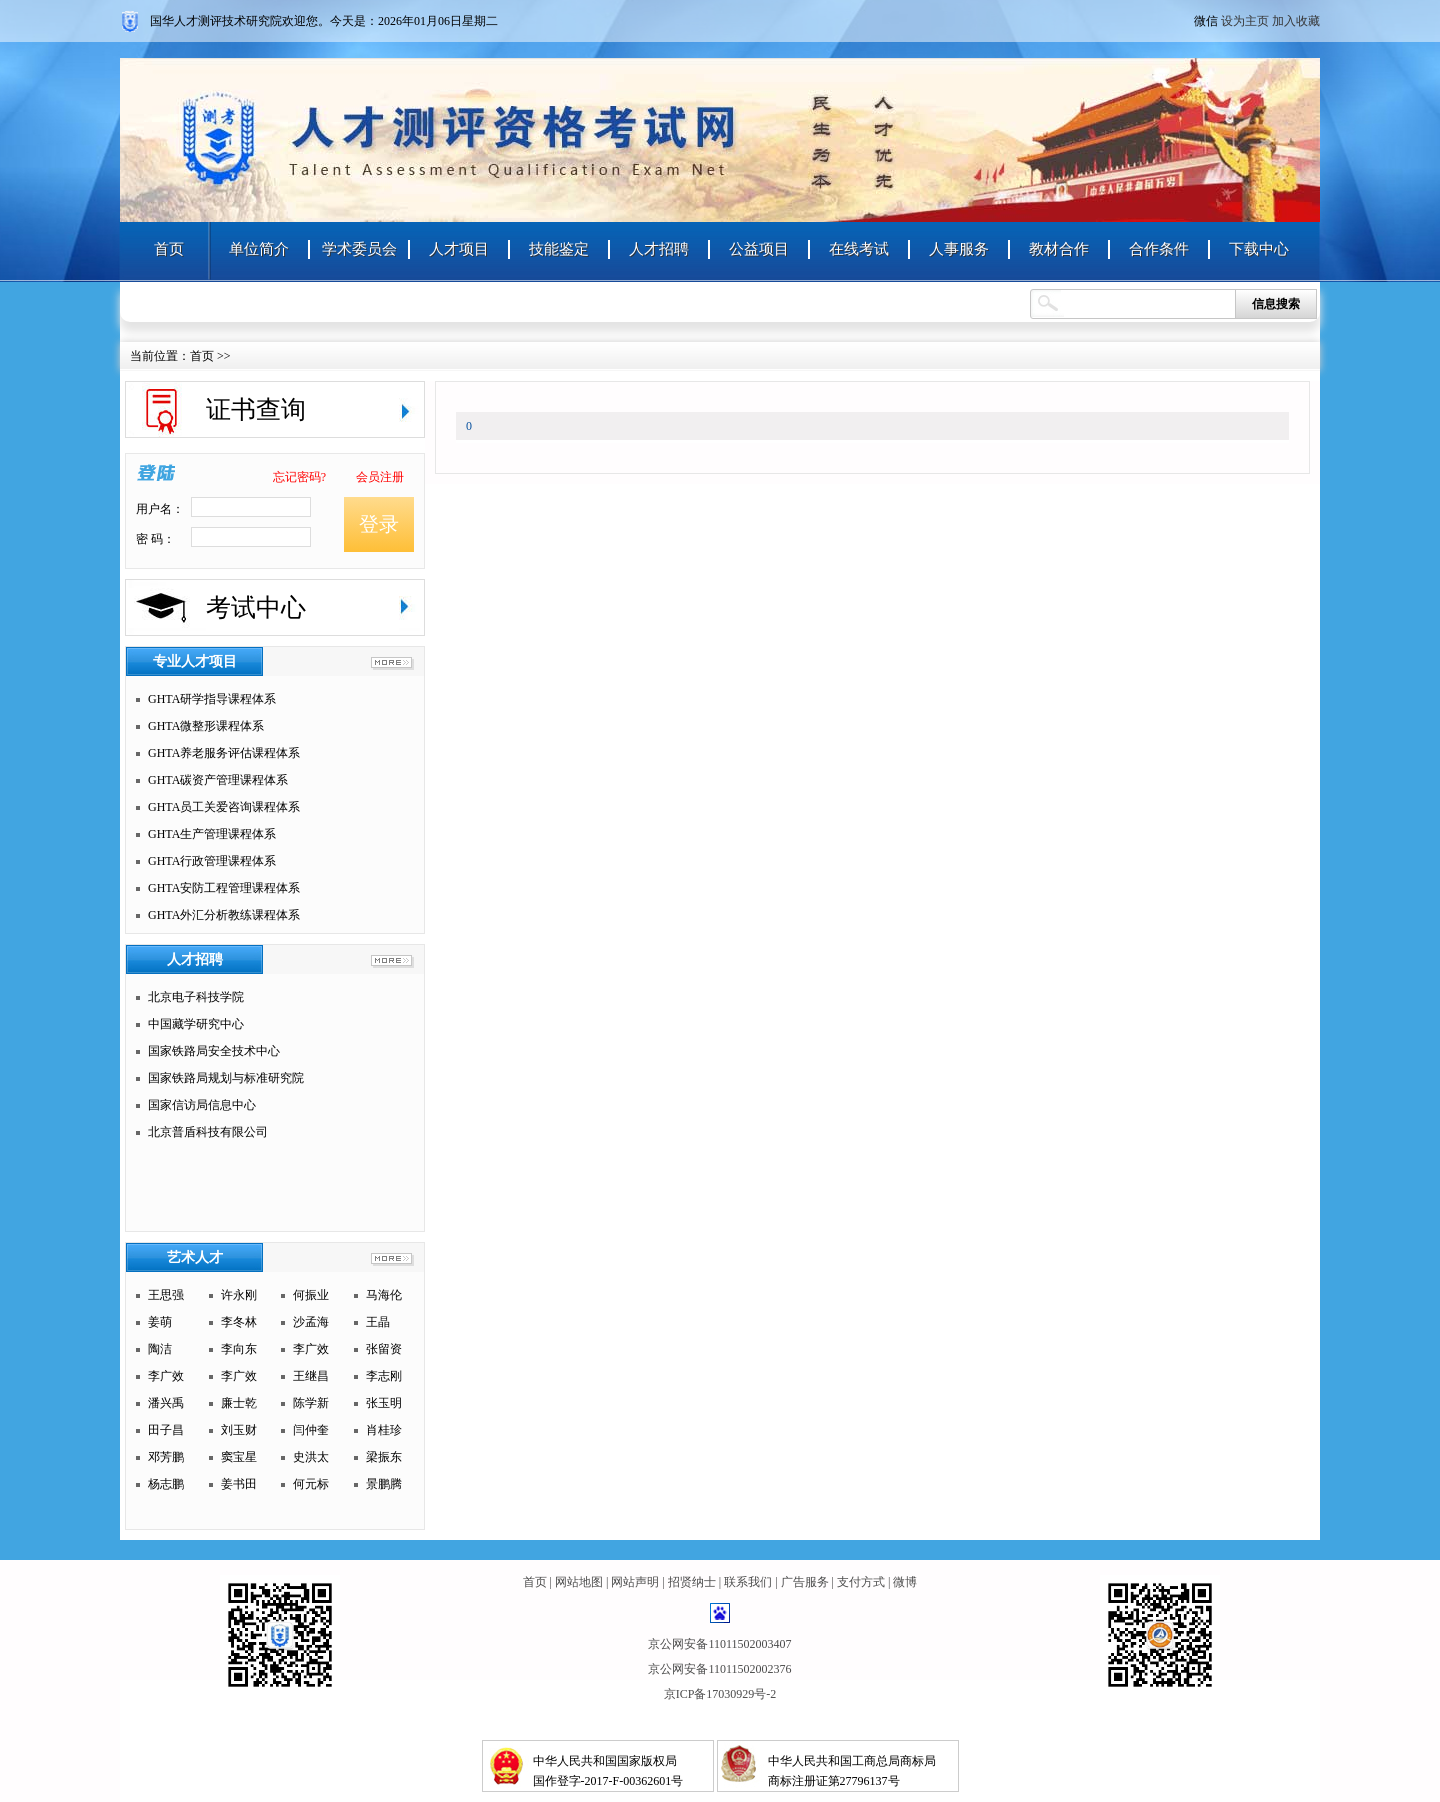 This screenshot has height=1802, width=1440. I want to click on 何元标, so click(311, 1484).